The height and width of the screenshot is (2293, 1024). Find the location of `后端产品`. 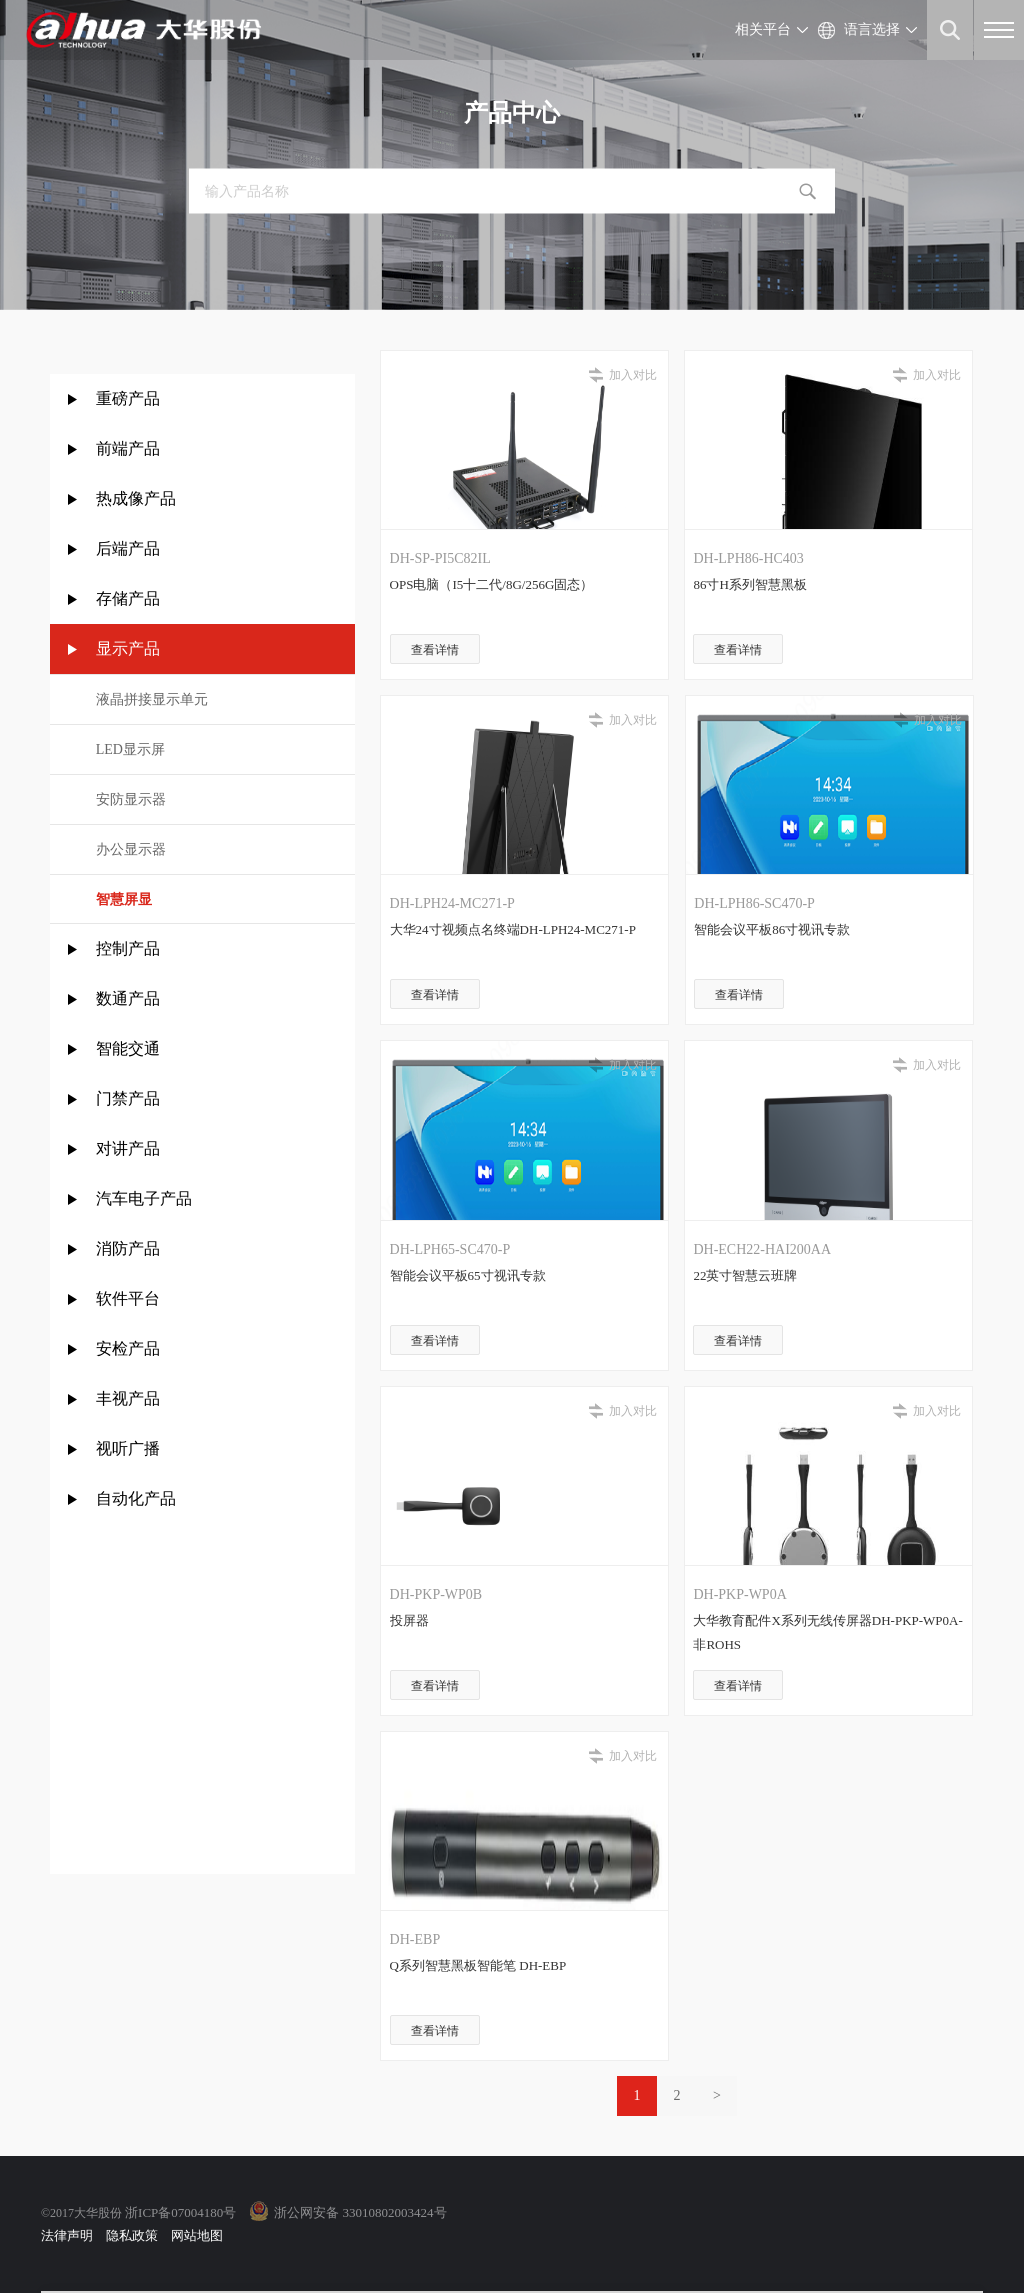

后端产品 is located at coordinates (128, 548).